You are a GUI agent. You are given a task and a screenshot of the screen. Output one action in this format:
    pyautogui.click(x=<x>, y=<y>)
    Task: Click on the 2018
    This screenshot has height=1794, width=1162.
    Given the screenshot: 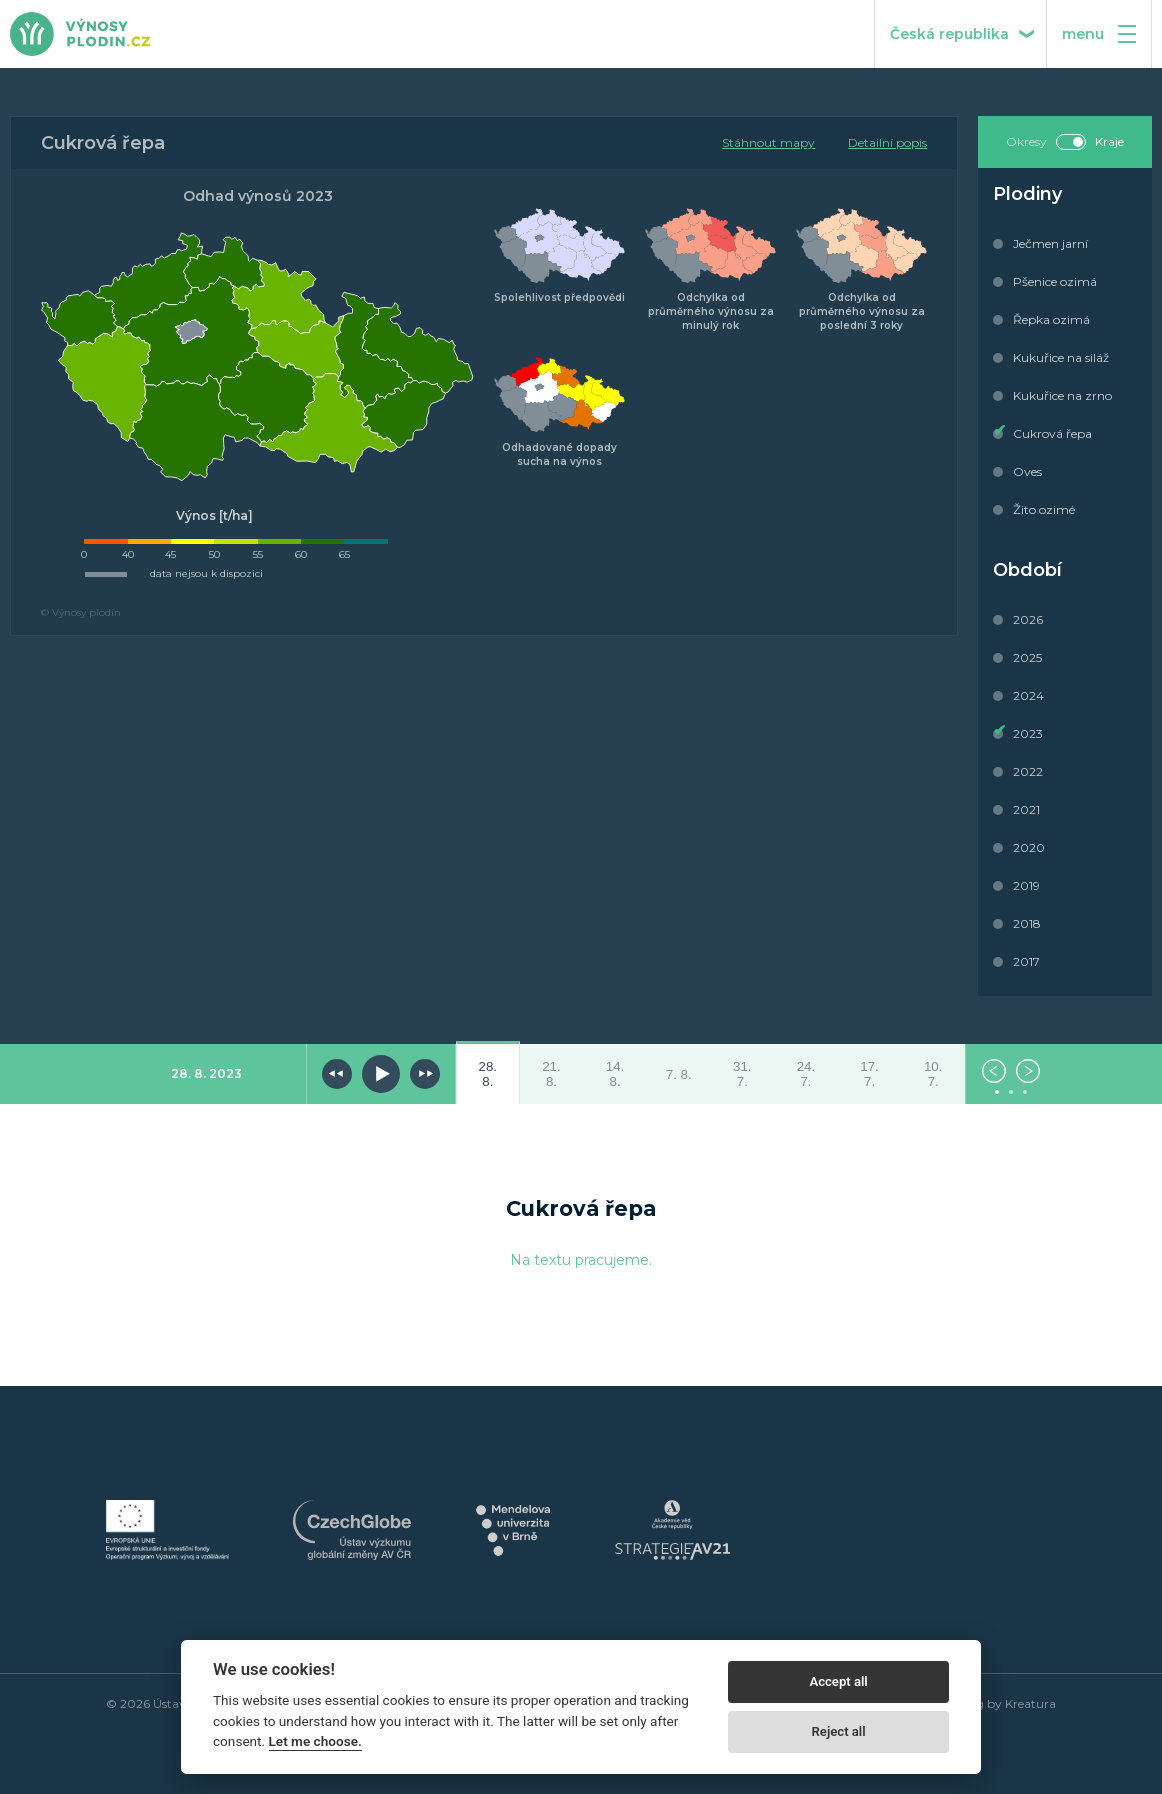 What is the action you would take?
    pyautogui.click(x=1027, y=923)
    